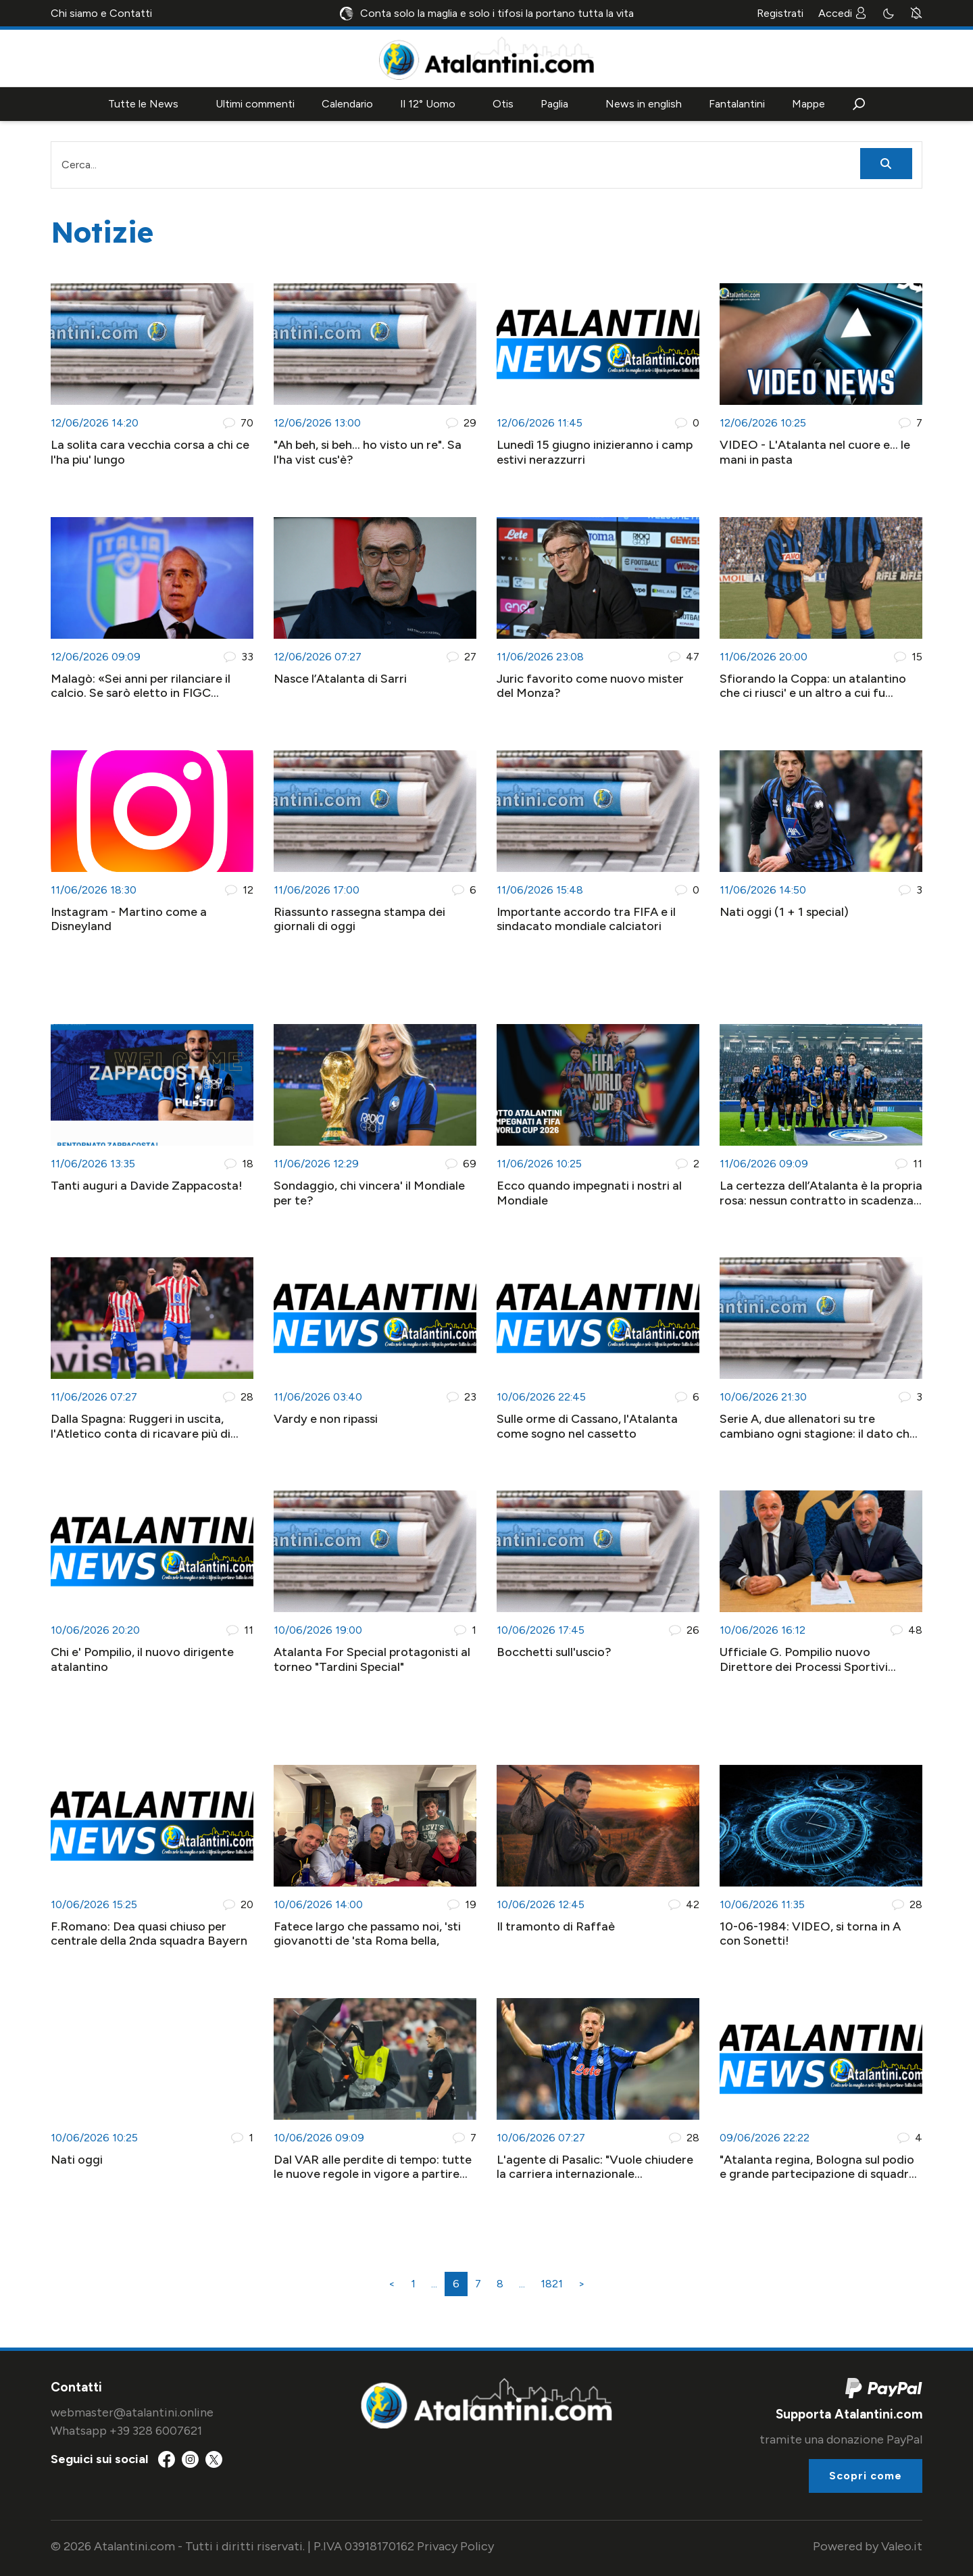 This screenshot has width=973, height=2576. What do you see at coordinates (347, 103) in the screenshot?
I see `Calendario` at bounding box center [347, 103].